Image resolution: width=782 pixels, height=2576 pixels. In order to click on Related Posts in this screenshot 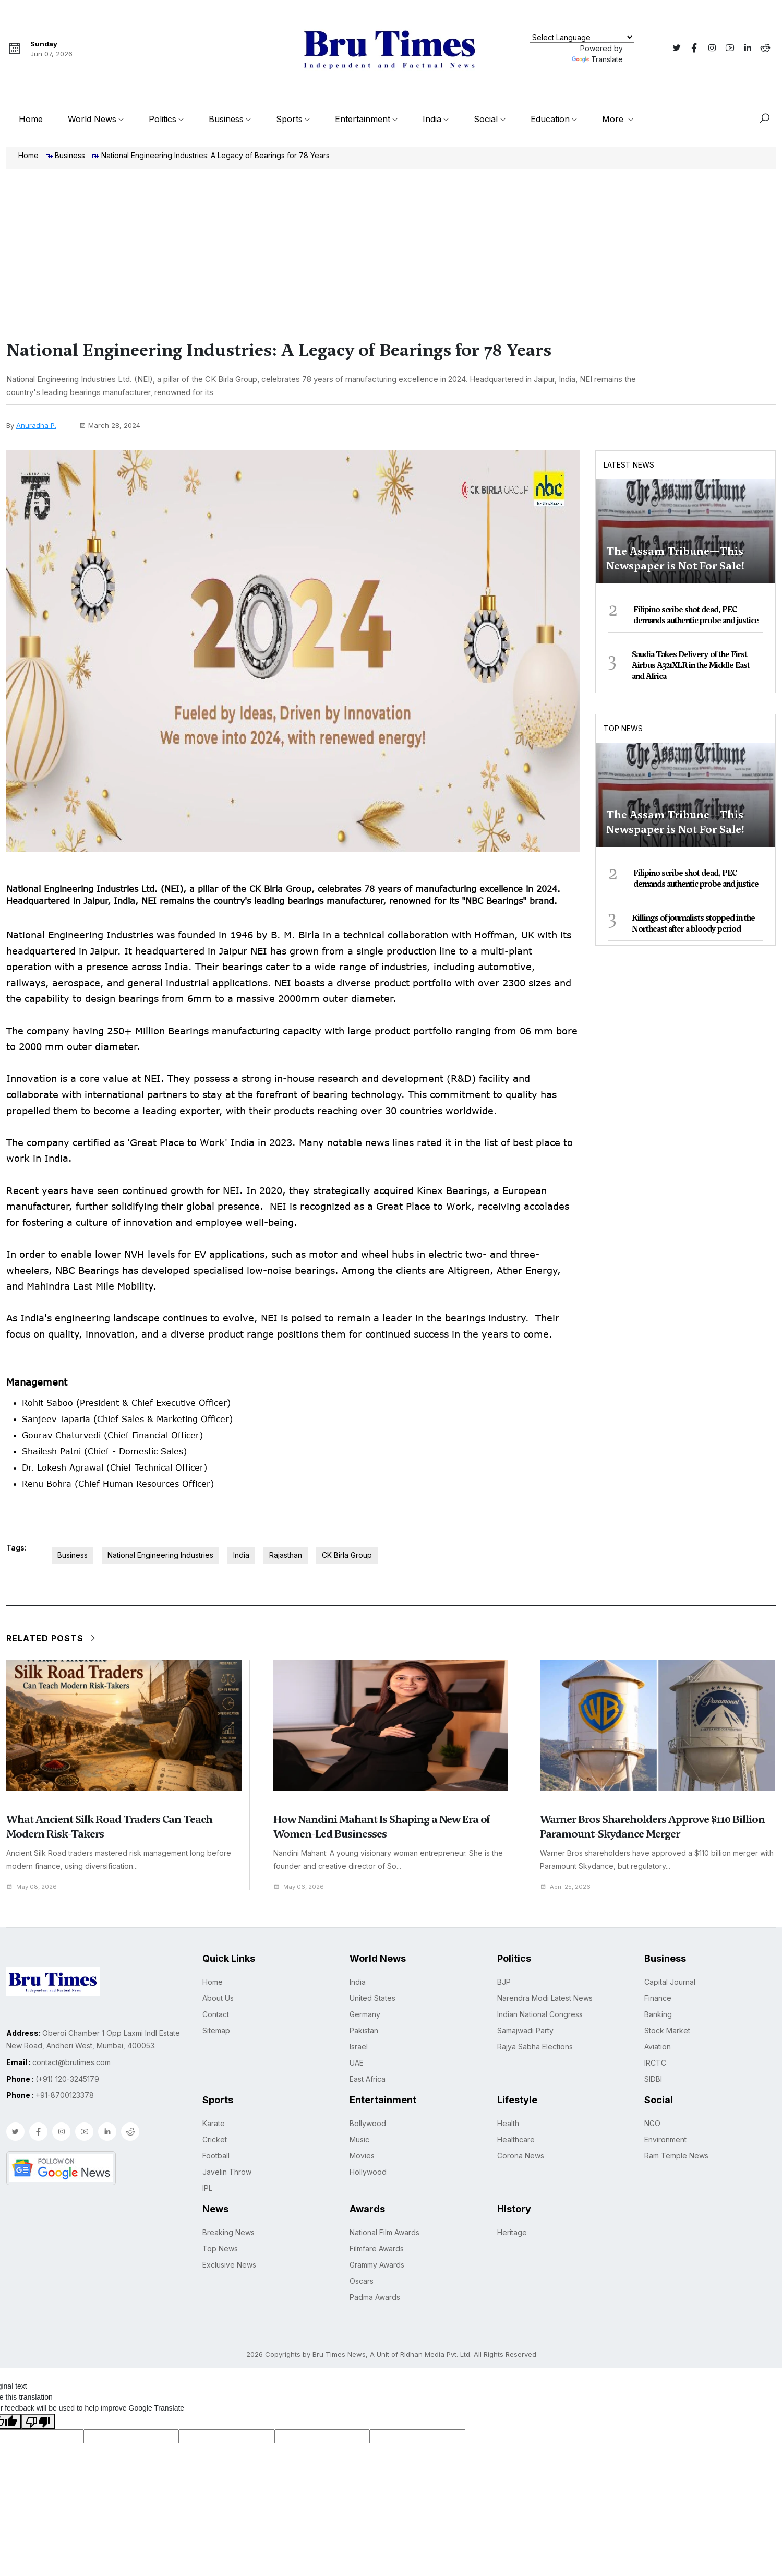, I will do `click(51, 1639)`.